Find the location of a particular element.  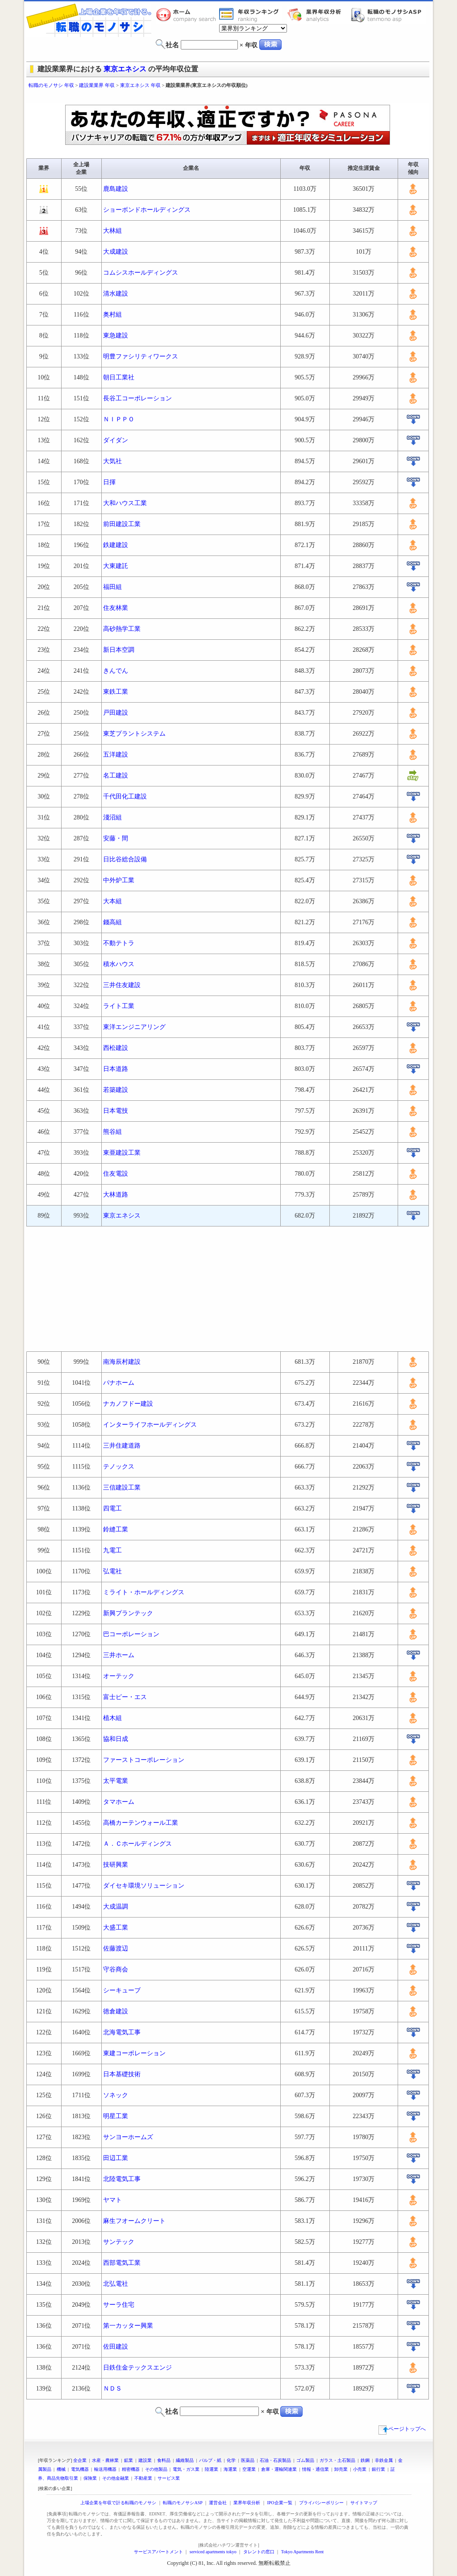

北海電気工事 is located at coordinates (122, 2032).